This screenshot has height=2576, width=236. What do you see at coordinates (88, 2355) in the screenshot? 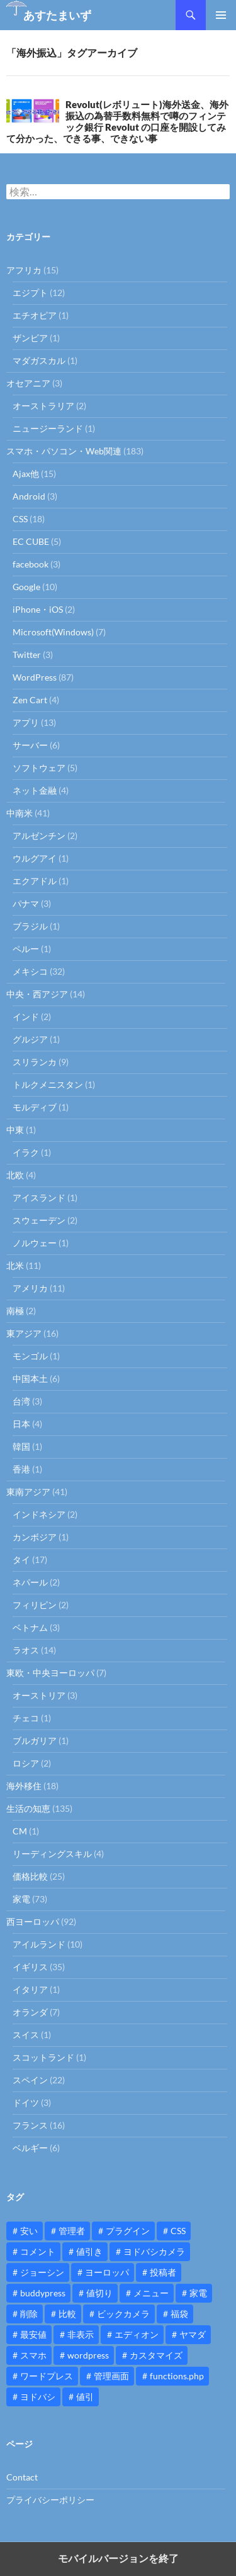
I see `wordpress [wordpress (81個の項目)]` at bounding box center [88, 2355].